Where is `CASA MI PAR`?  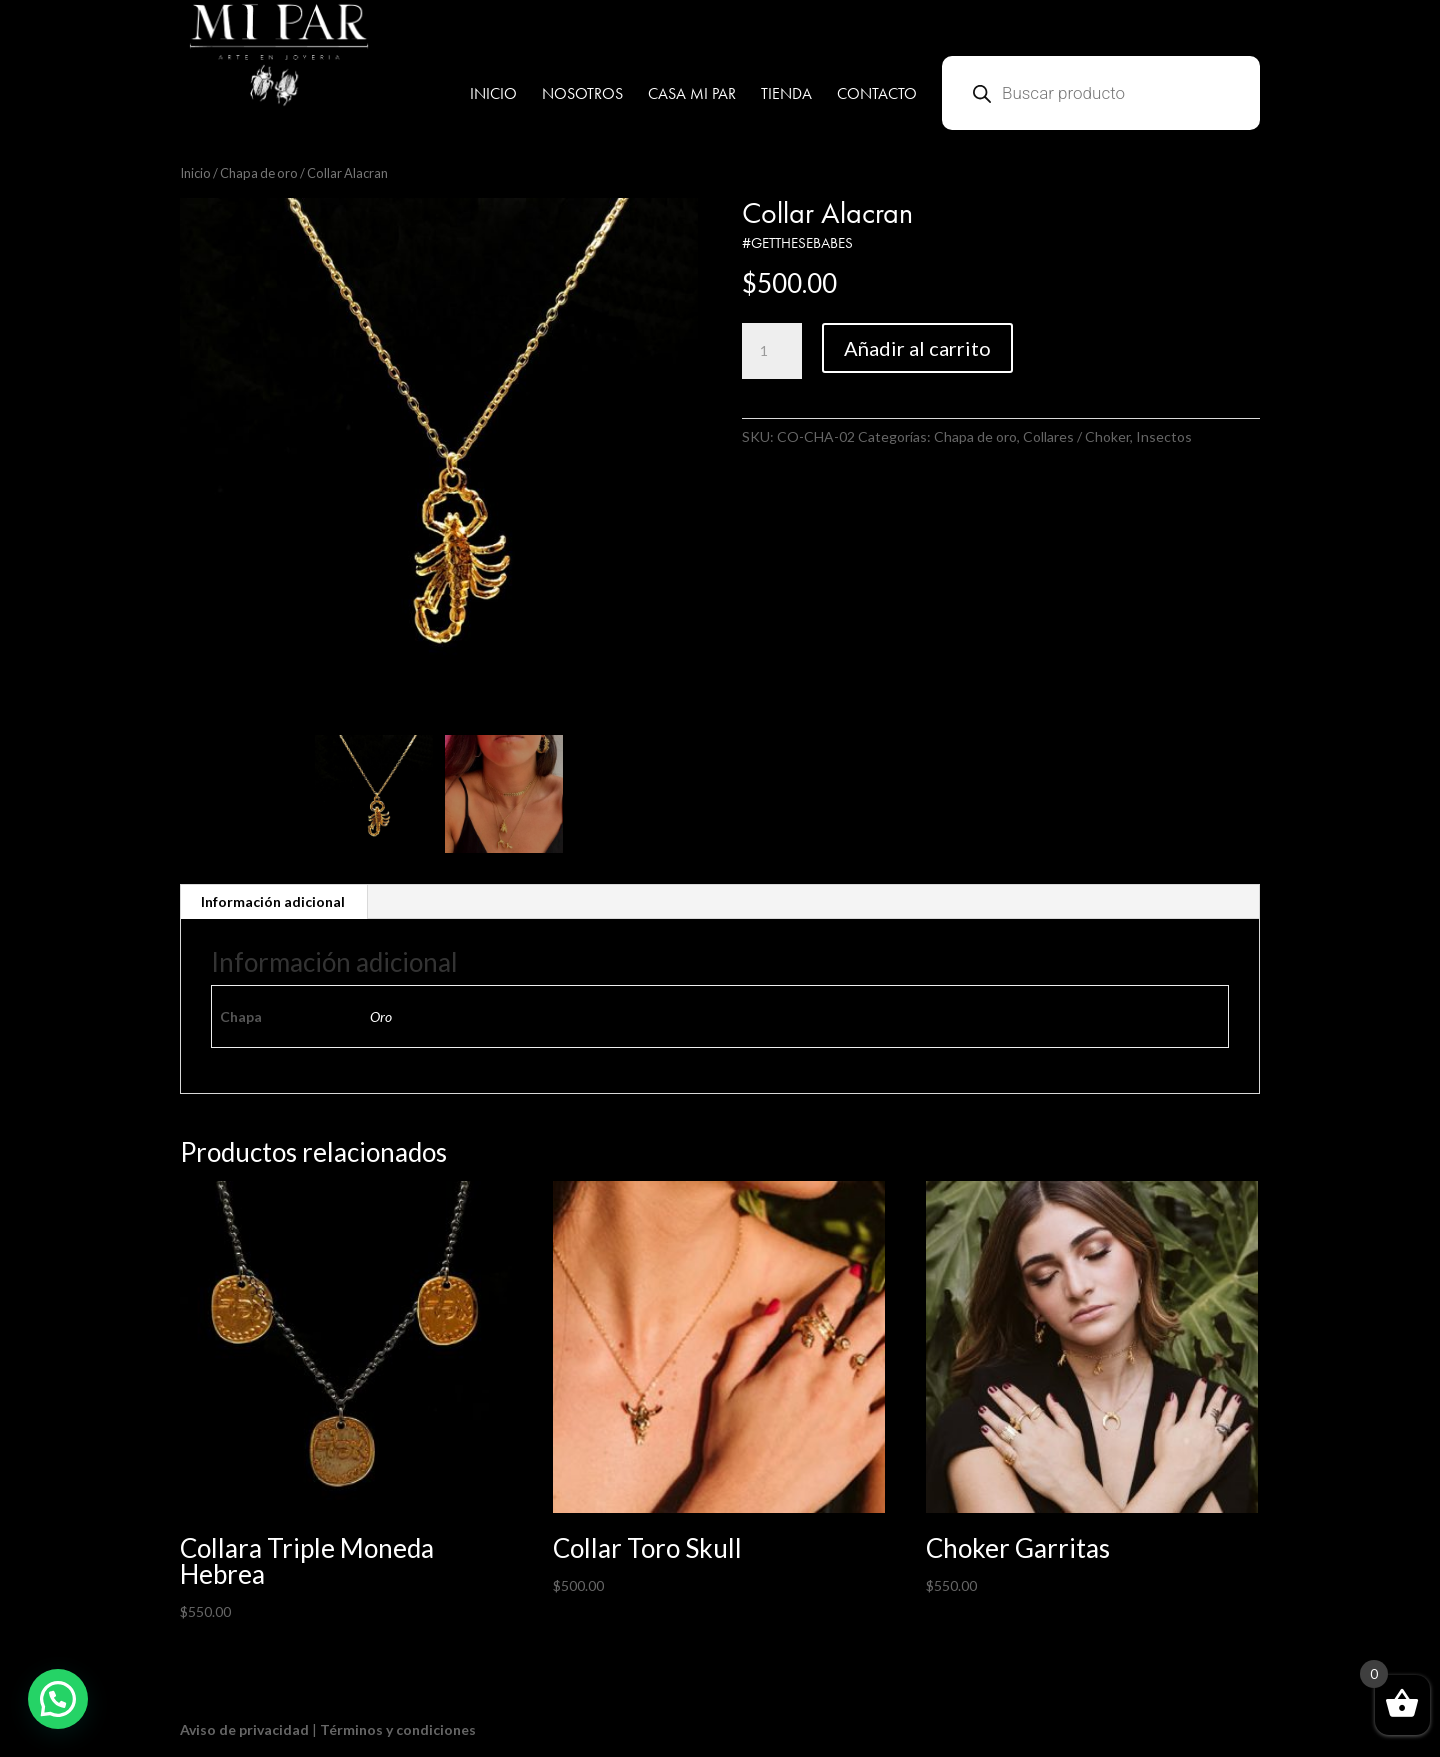
CASA MI PAR is located at coordinates (692, 95).